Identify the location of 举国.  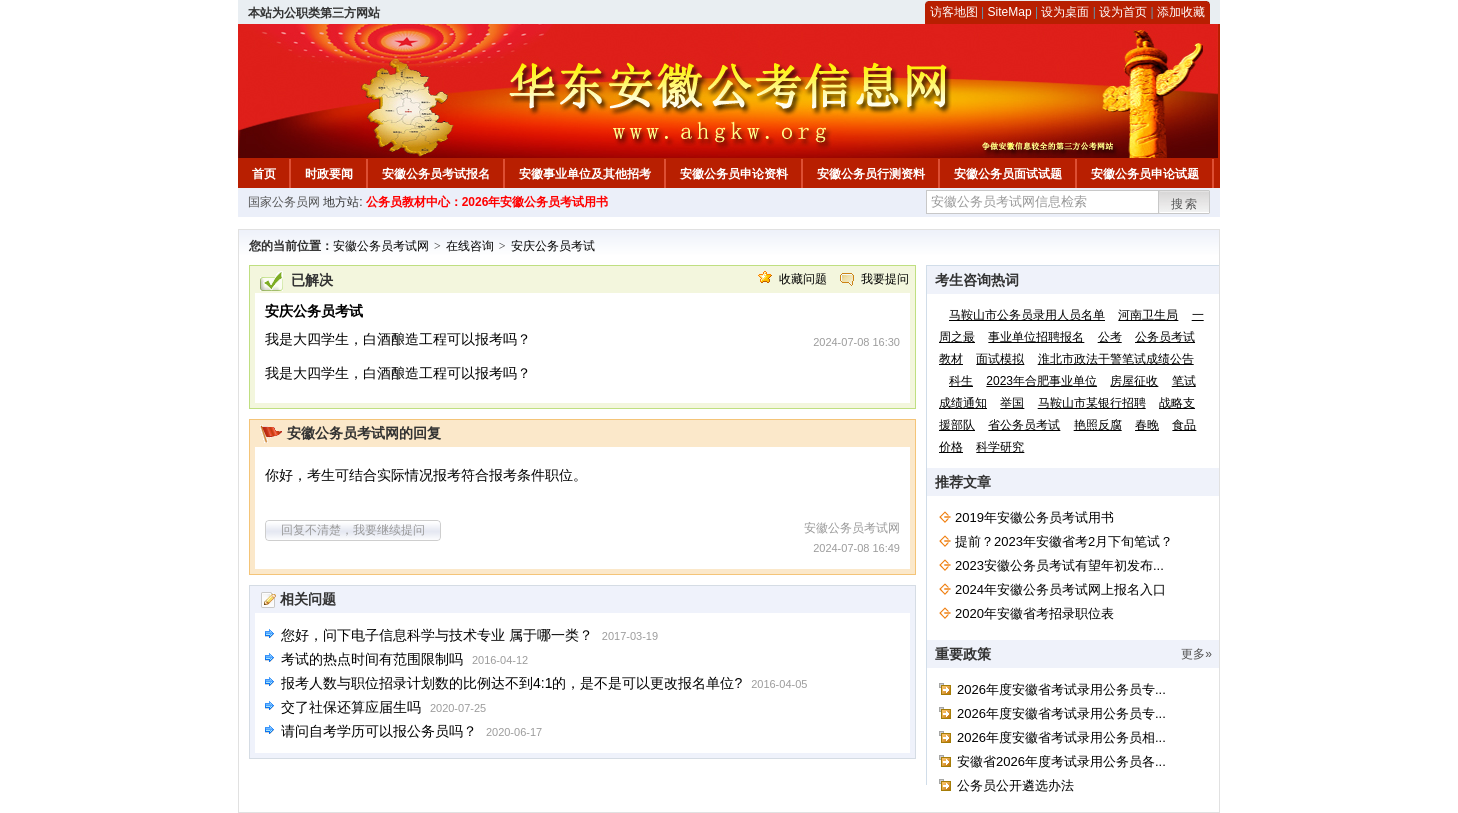
(1012, 403).